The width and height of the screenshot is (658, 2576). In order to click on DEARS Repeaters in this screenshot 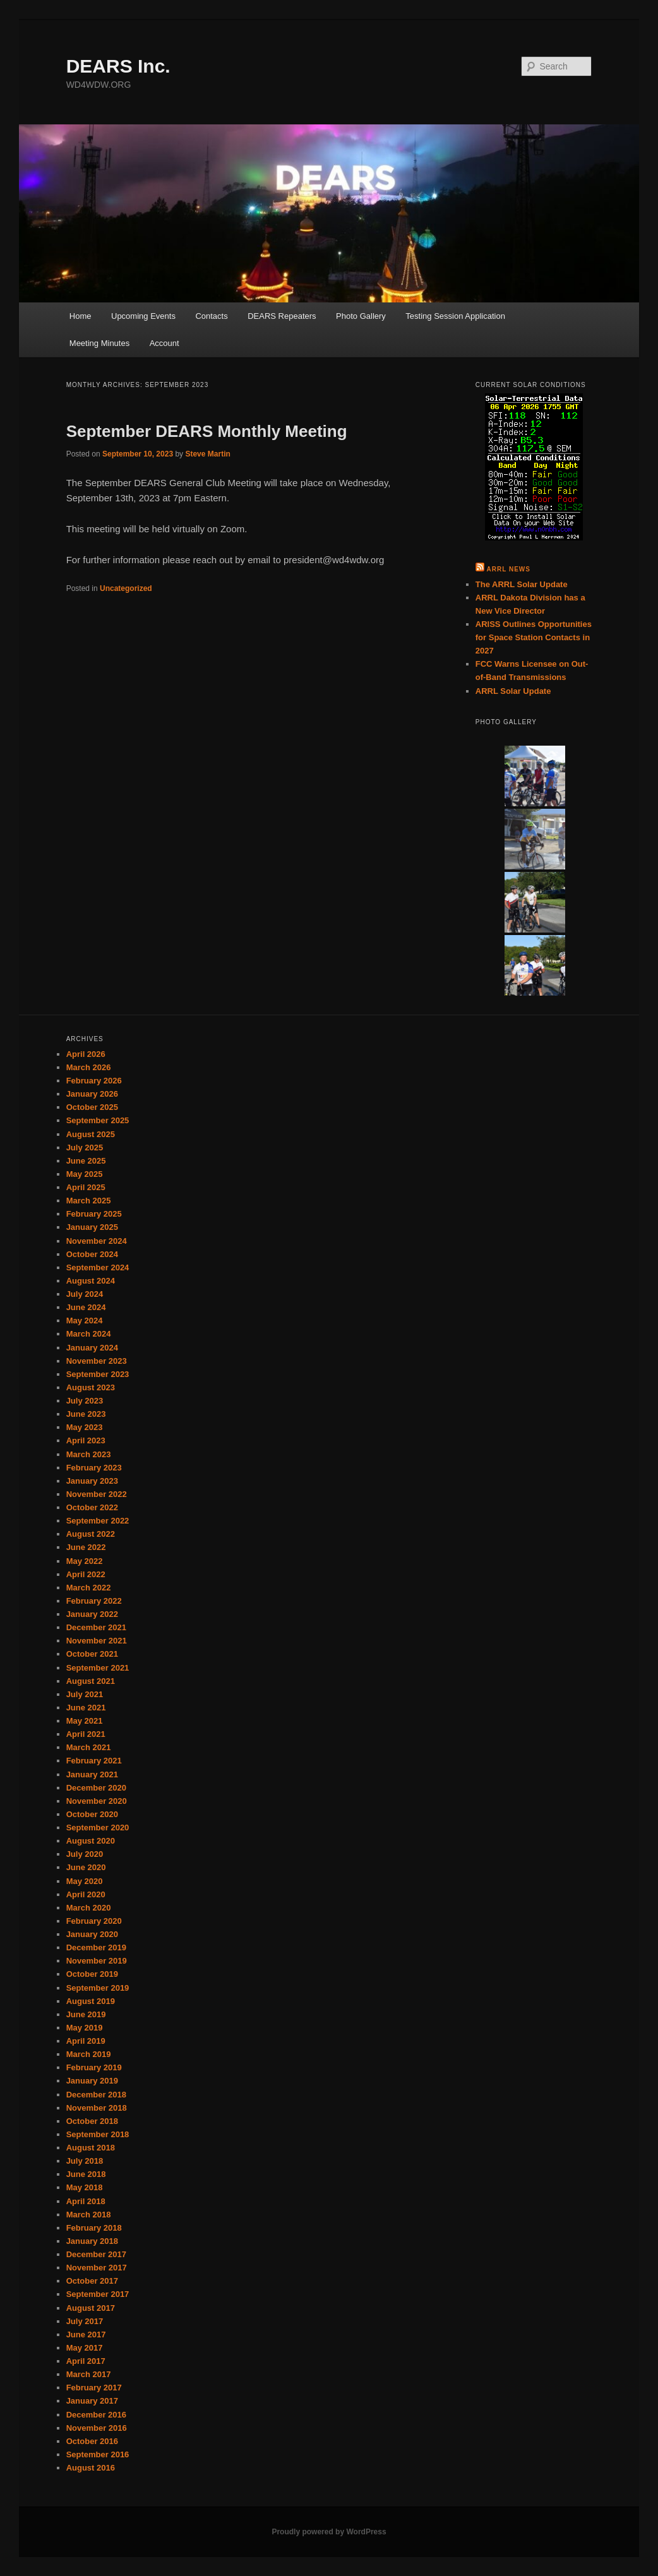, I will do `click(282, 316)`.